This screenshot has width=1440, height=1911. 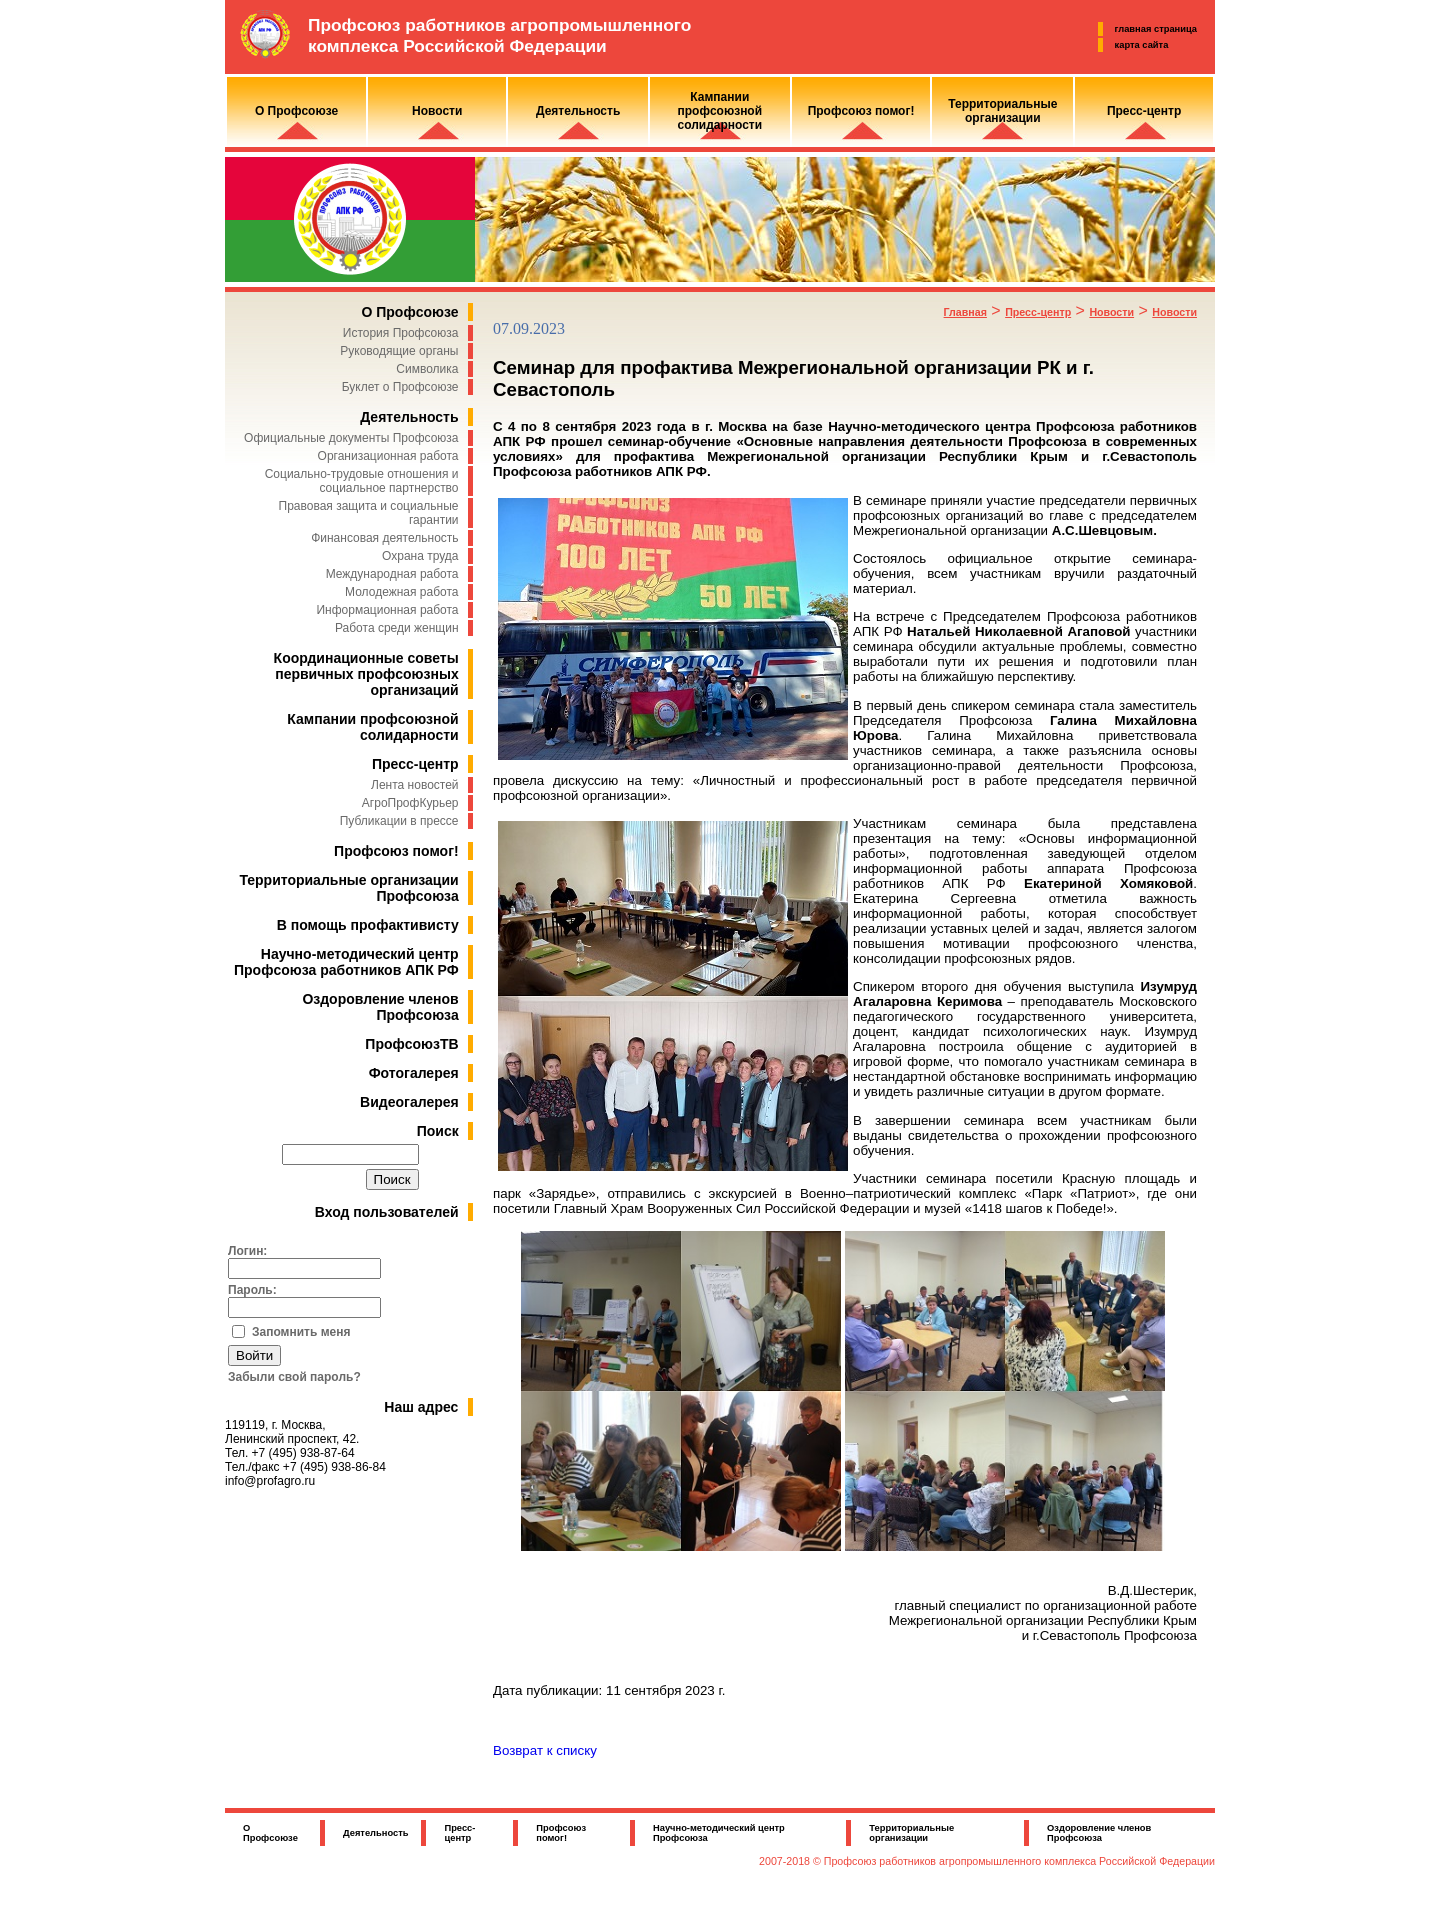 I want to click on Работа среди женщин, so click(x=397, y=628).